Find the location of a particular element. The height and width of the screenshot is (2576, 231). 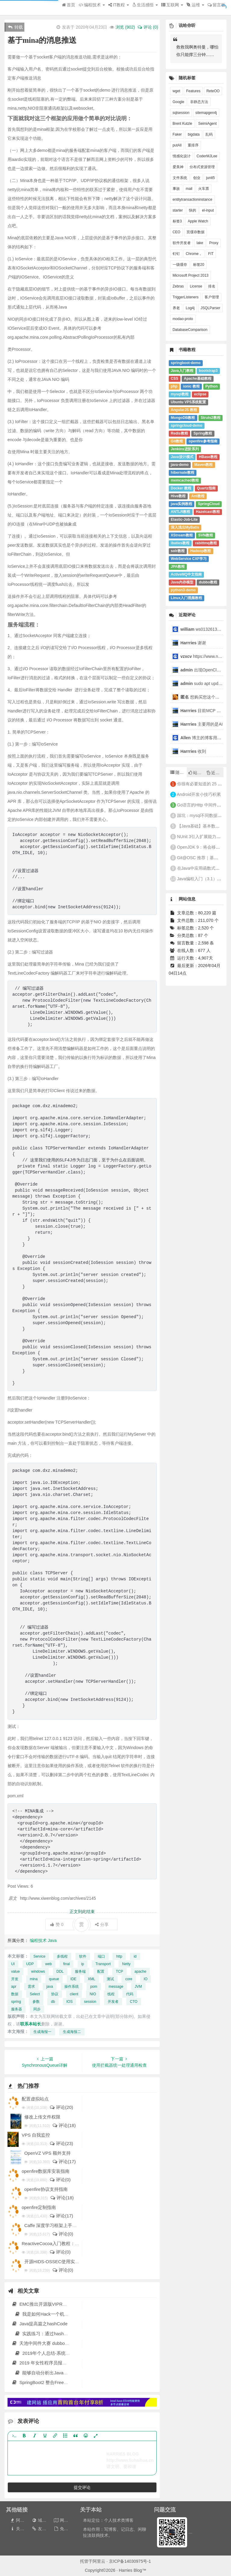

Log4j is located at coordinates (190, 308).